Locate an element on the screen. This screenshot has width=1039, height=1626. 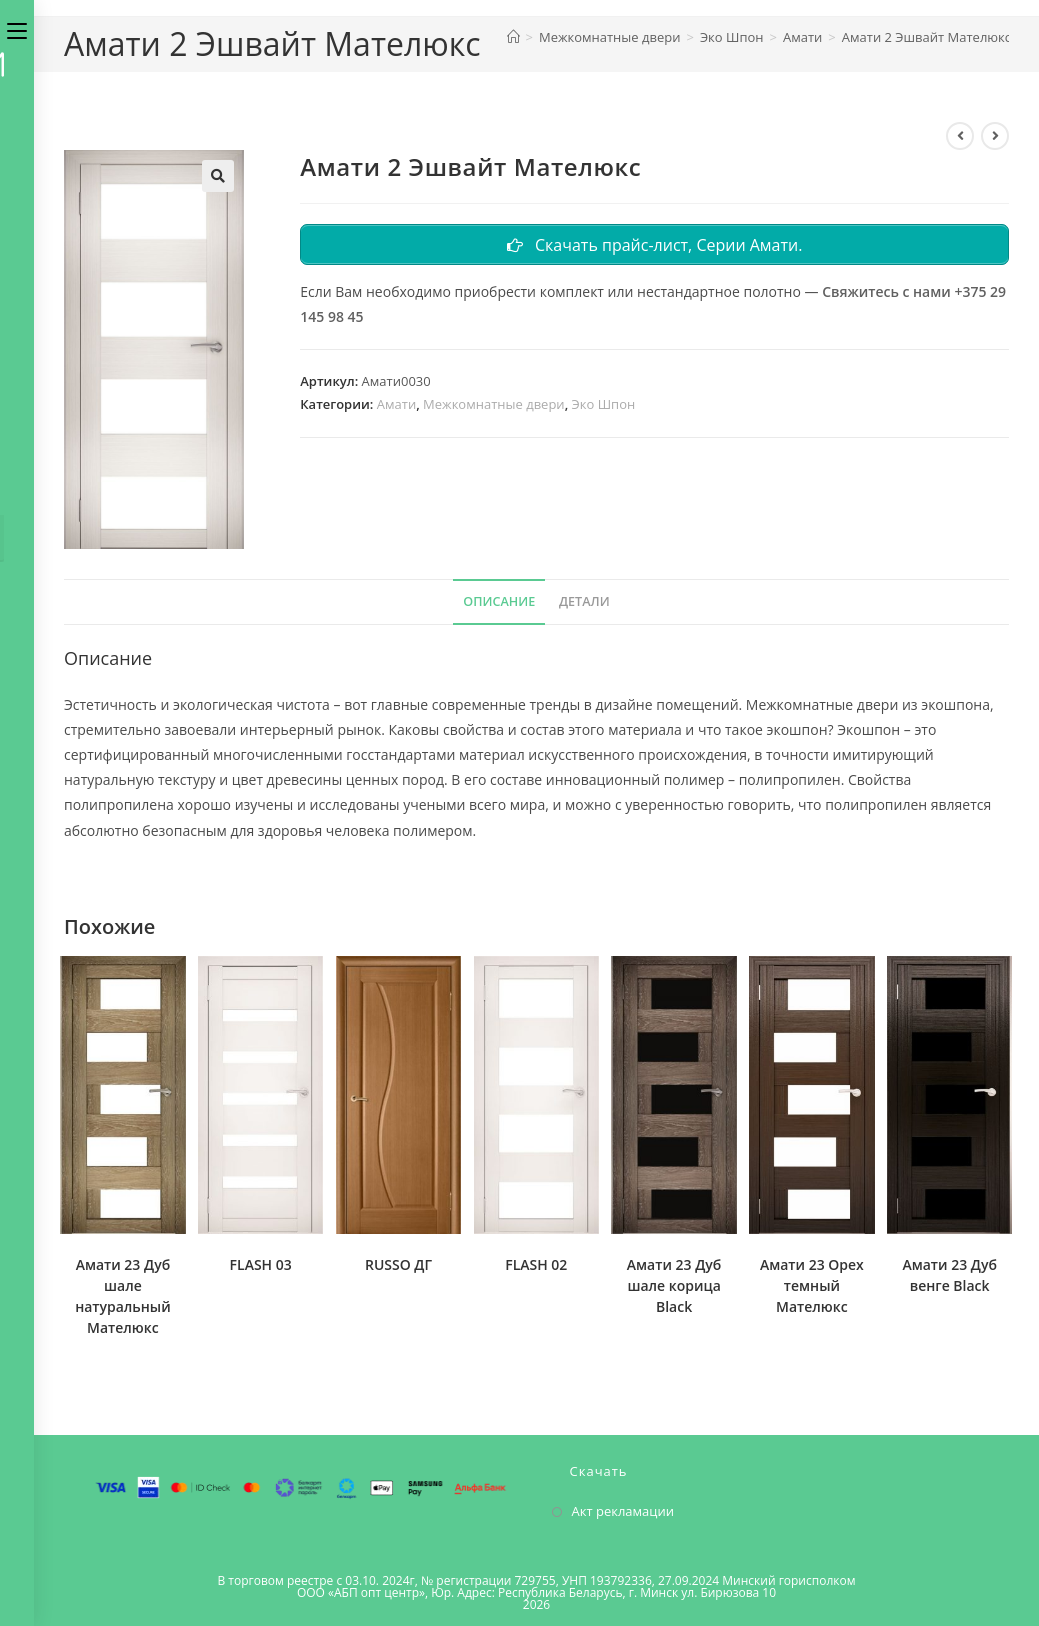
Амати 23 Дуб шале натуральный Мателюкс is located at coordinates (123, 1296).